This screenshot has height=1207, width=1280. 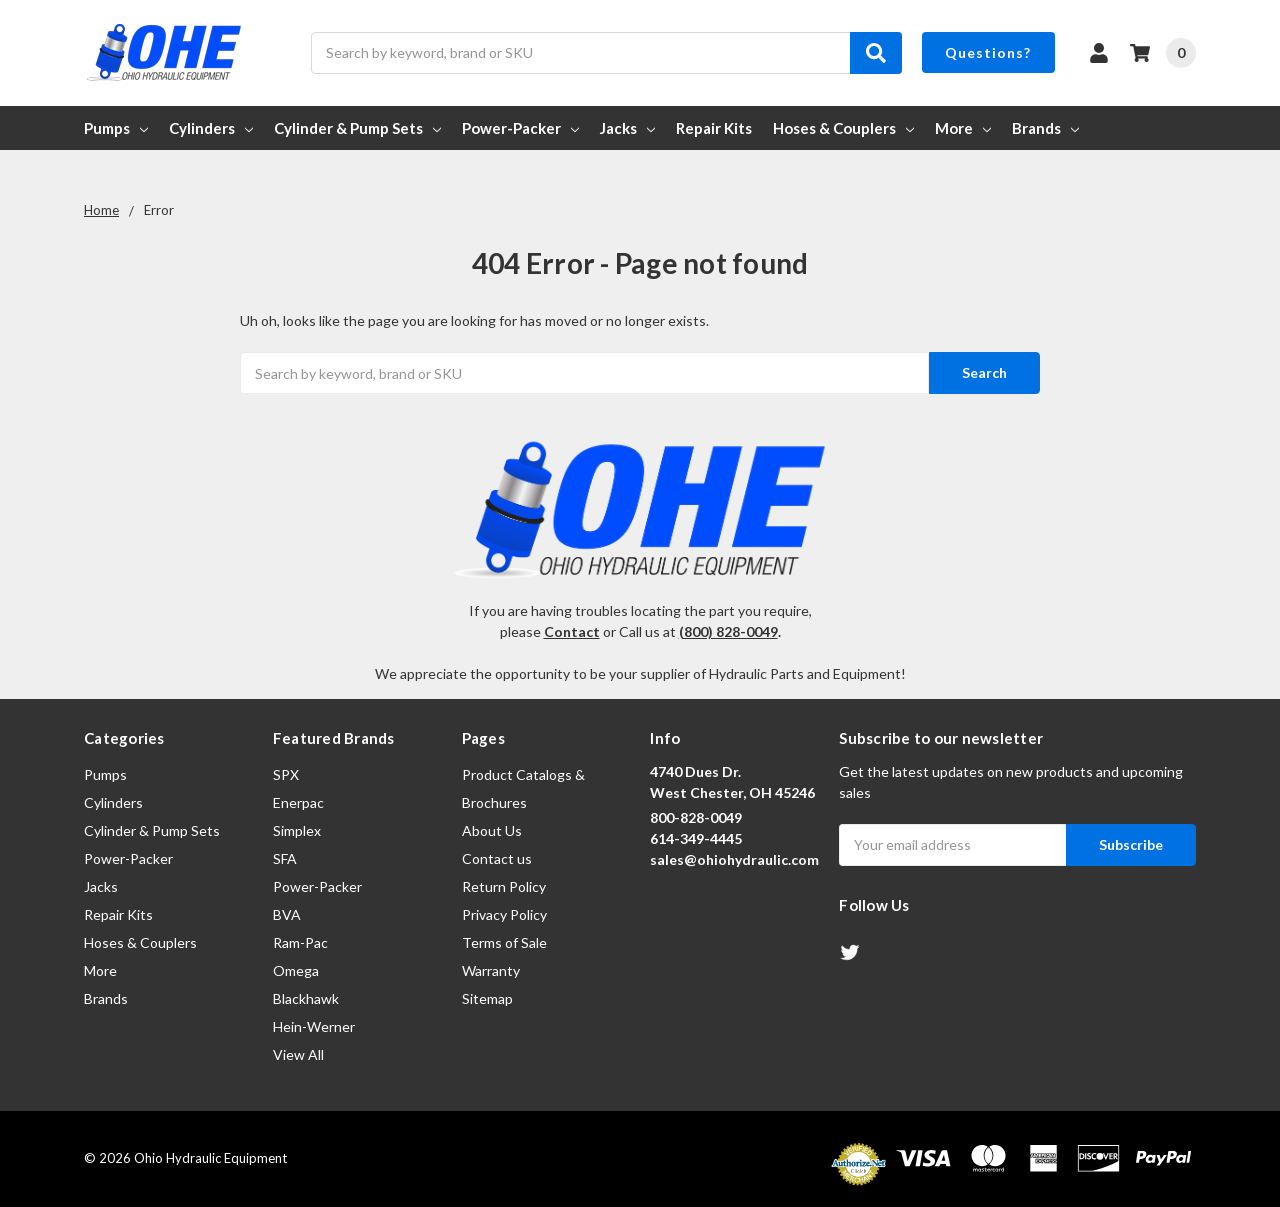 What do you see at coordinates (696, 817) in the screenshot?
I see `800-828-0049` at bounding box center [696, 817].